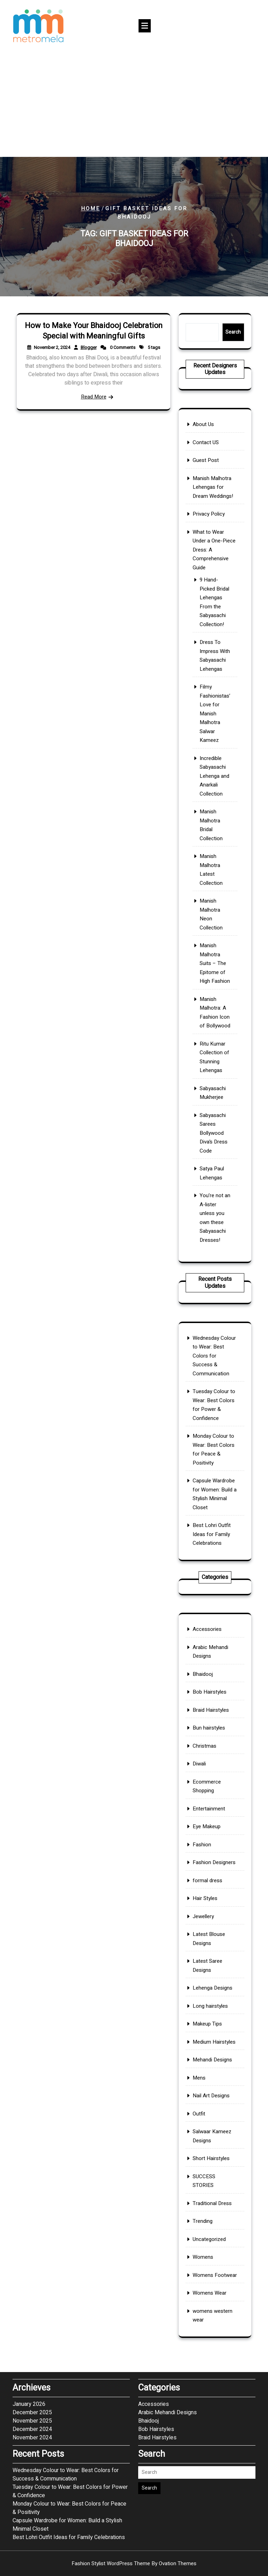 The height and width of the screenshot is (2576, 268). What do you see at coordinates (214, 705) in the screenshot?
I see `9 Hand-Picked Bridal Lehengas From the Sabyasachi Collection!` at bounding box center [214, 705].